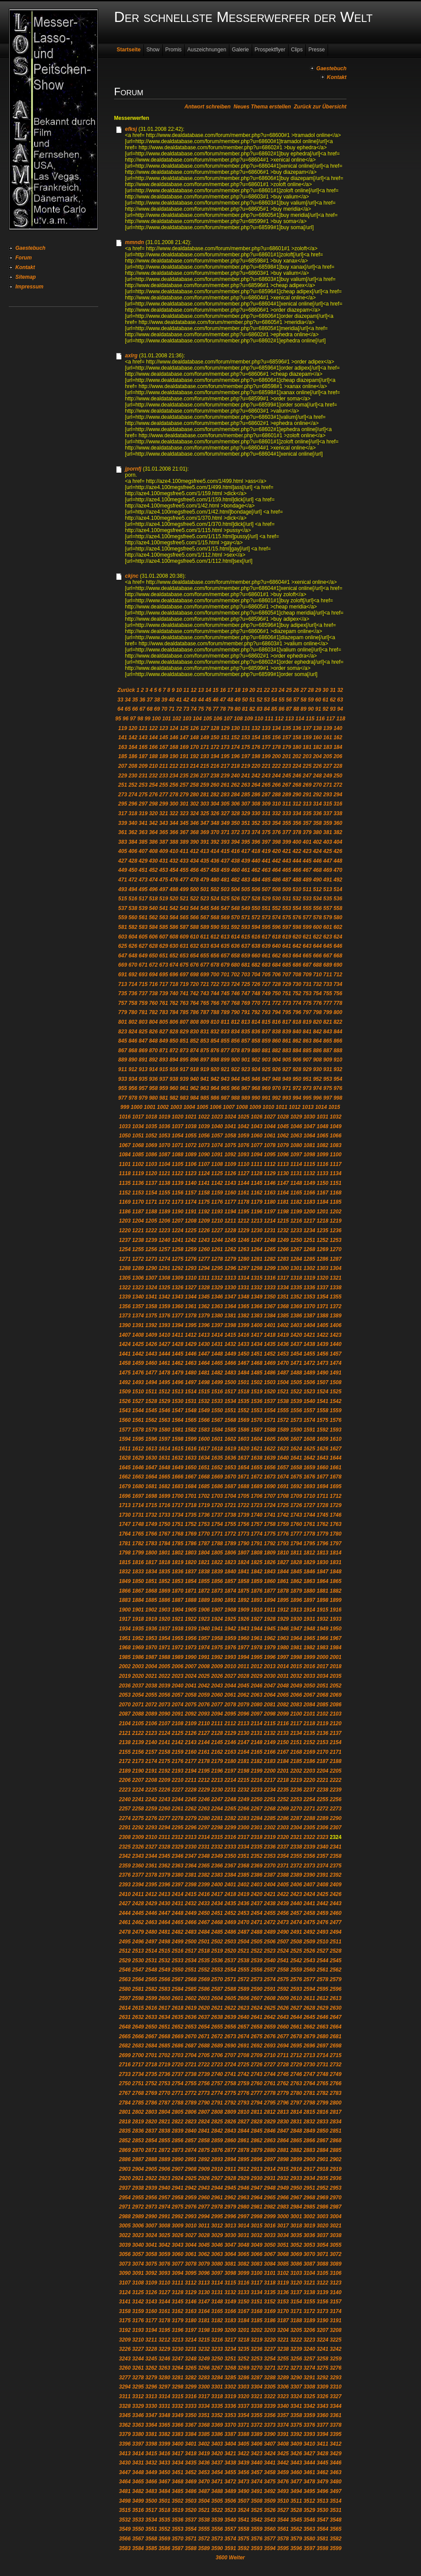  What do you see at coordinates (336, 1154) in the screenshot?
I see `1100` at bounding box center [336, 1154].